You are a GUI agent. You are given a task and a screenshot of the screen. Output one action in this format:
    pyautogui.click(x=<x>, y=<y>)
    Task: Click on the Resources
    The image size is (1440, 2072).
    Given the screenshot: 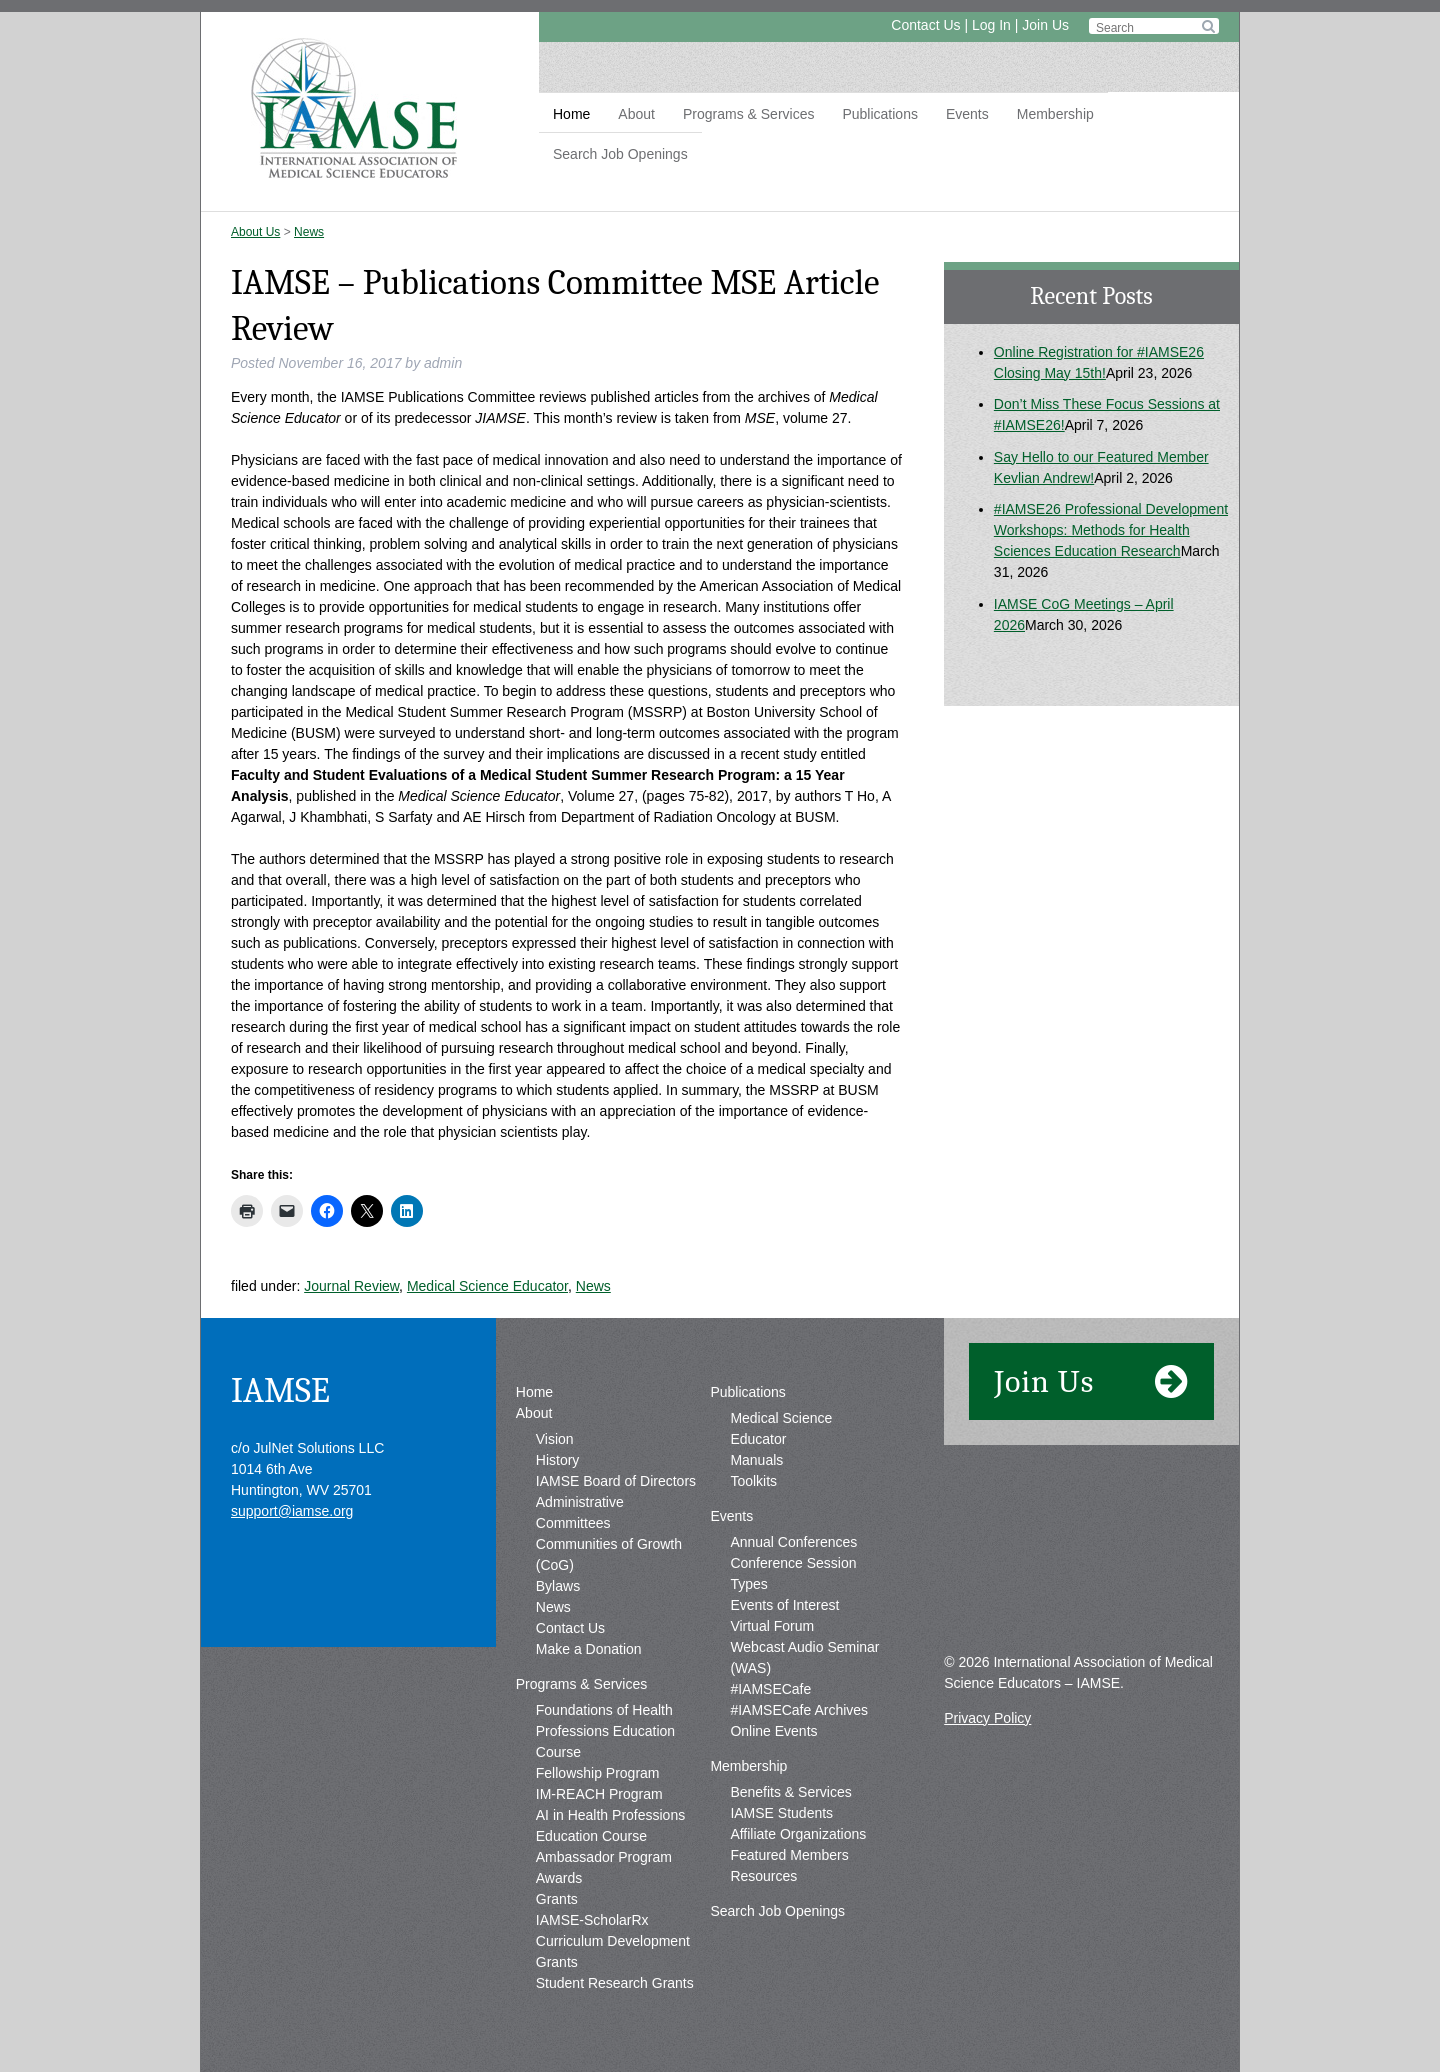 What is the action you would take?
    pyautogui.click(x=763, y=1876)
    